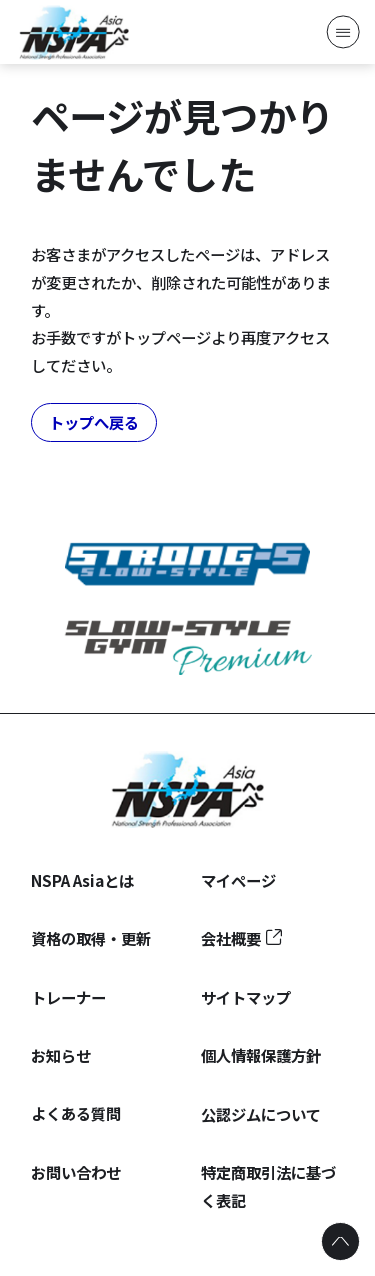 This screenshot has width=375, height=1276. Describe the element at coordinates (261, 1114) in the screenshot. I see `公認ジムについて` at that location.